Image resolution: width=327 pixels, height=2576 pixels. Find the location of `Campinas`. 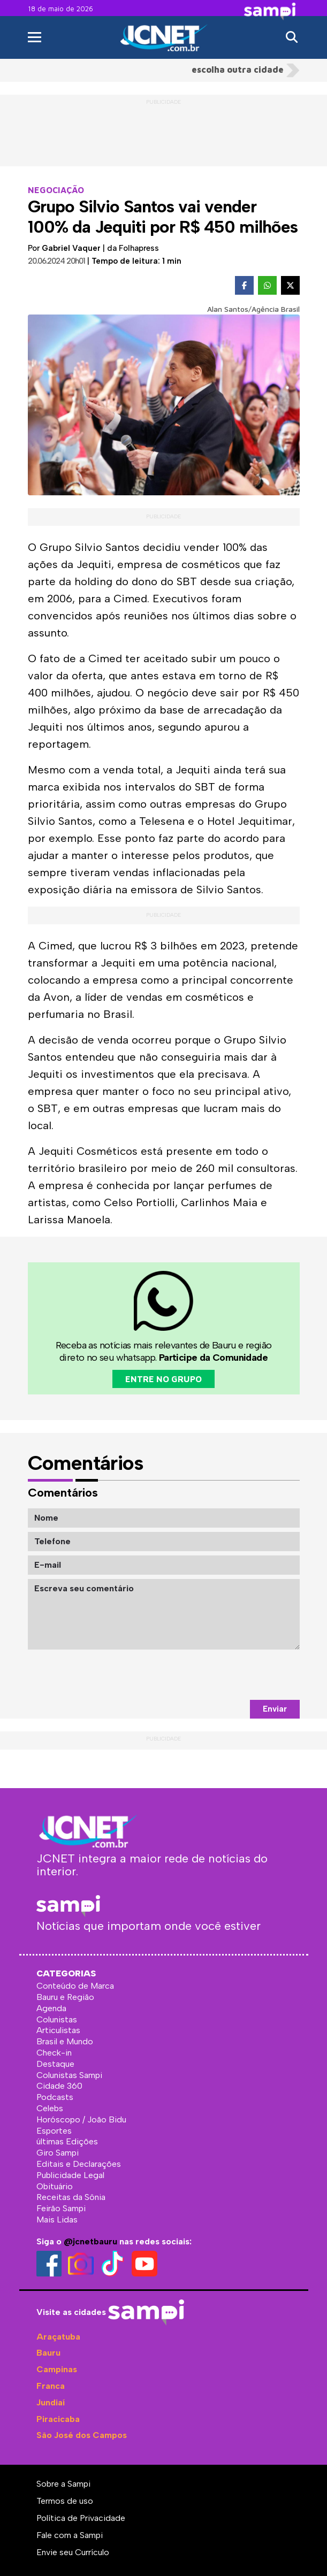

Campinas is located at coordinates (56, 2369).